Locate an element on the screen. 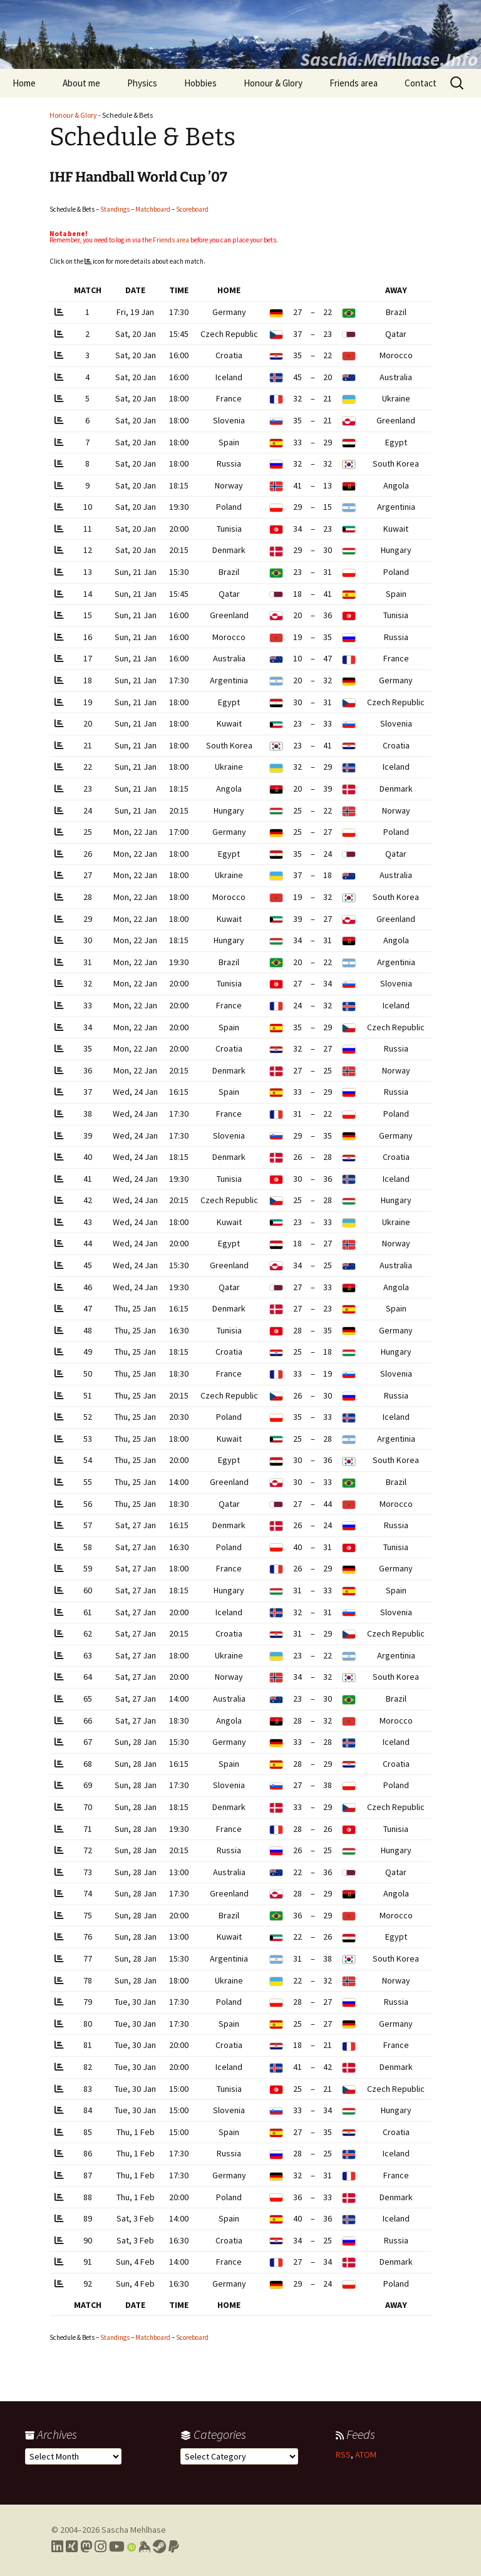 The width and height of the screenshot is (481, 2576). [Link to my YouTube profile] is located at coordinates (117, 2546).